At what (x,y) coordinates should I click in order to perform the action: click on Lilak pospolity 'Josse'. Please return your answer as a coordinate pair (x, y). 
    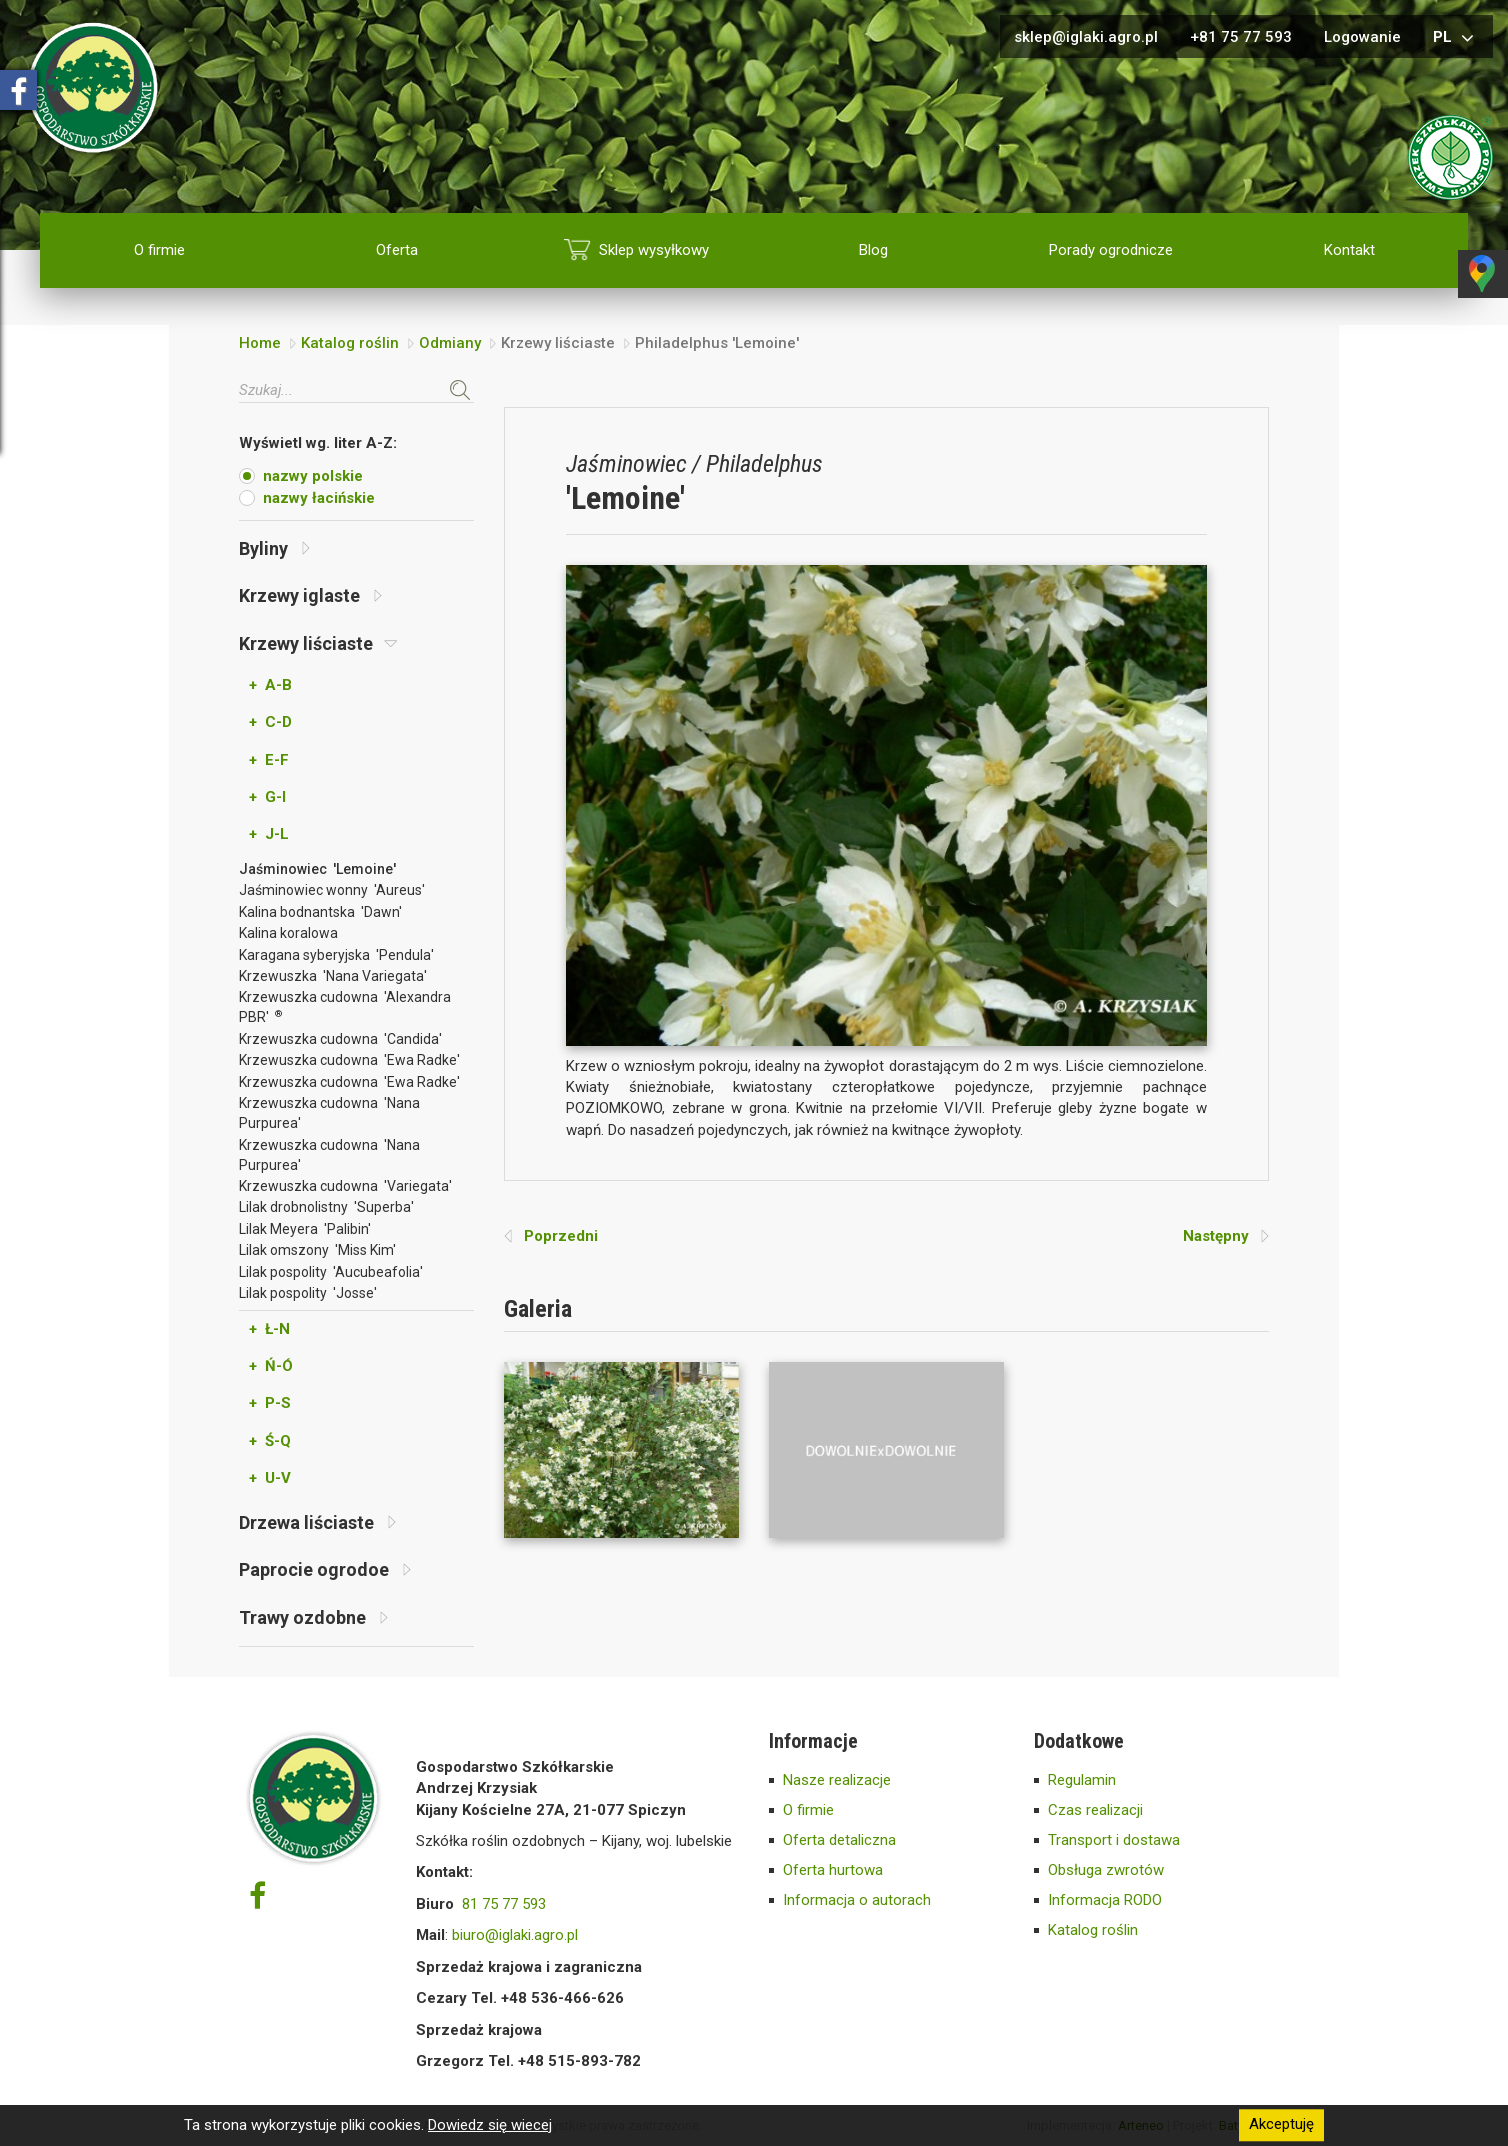
    Looking at the image, I should click on (308, 1293).